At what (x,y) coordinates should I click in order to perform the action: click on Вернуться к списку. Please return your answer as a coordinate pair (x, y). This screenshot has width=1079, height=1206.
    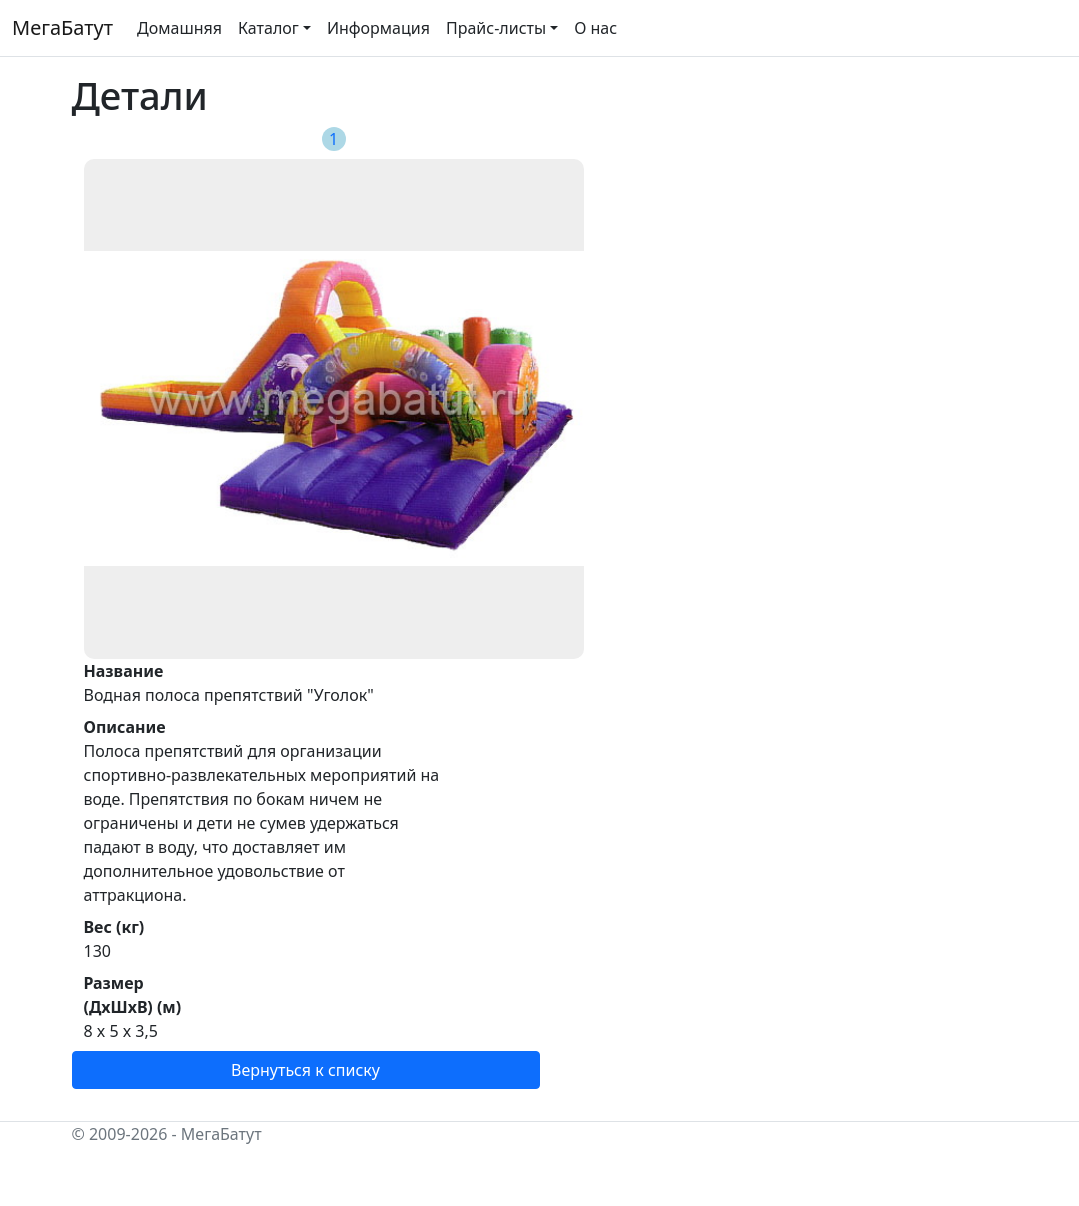
    Looking at the image, I should click on (305, 1070).